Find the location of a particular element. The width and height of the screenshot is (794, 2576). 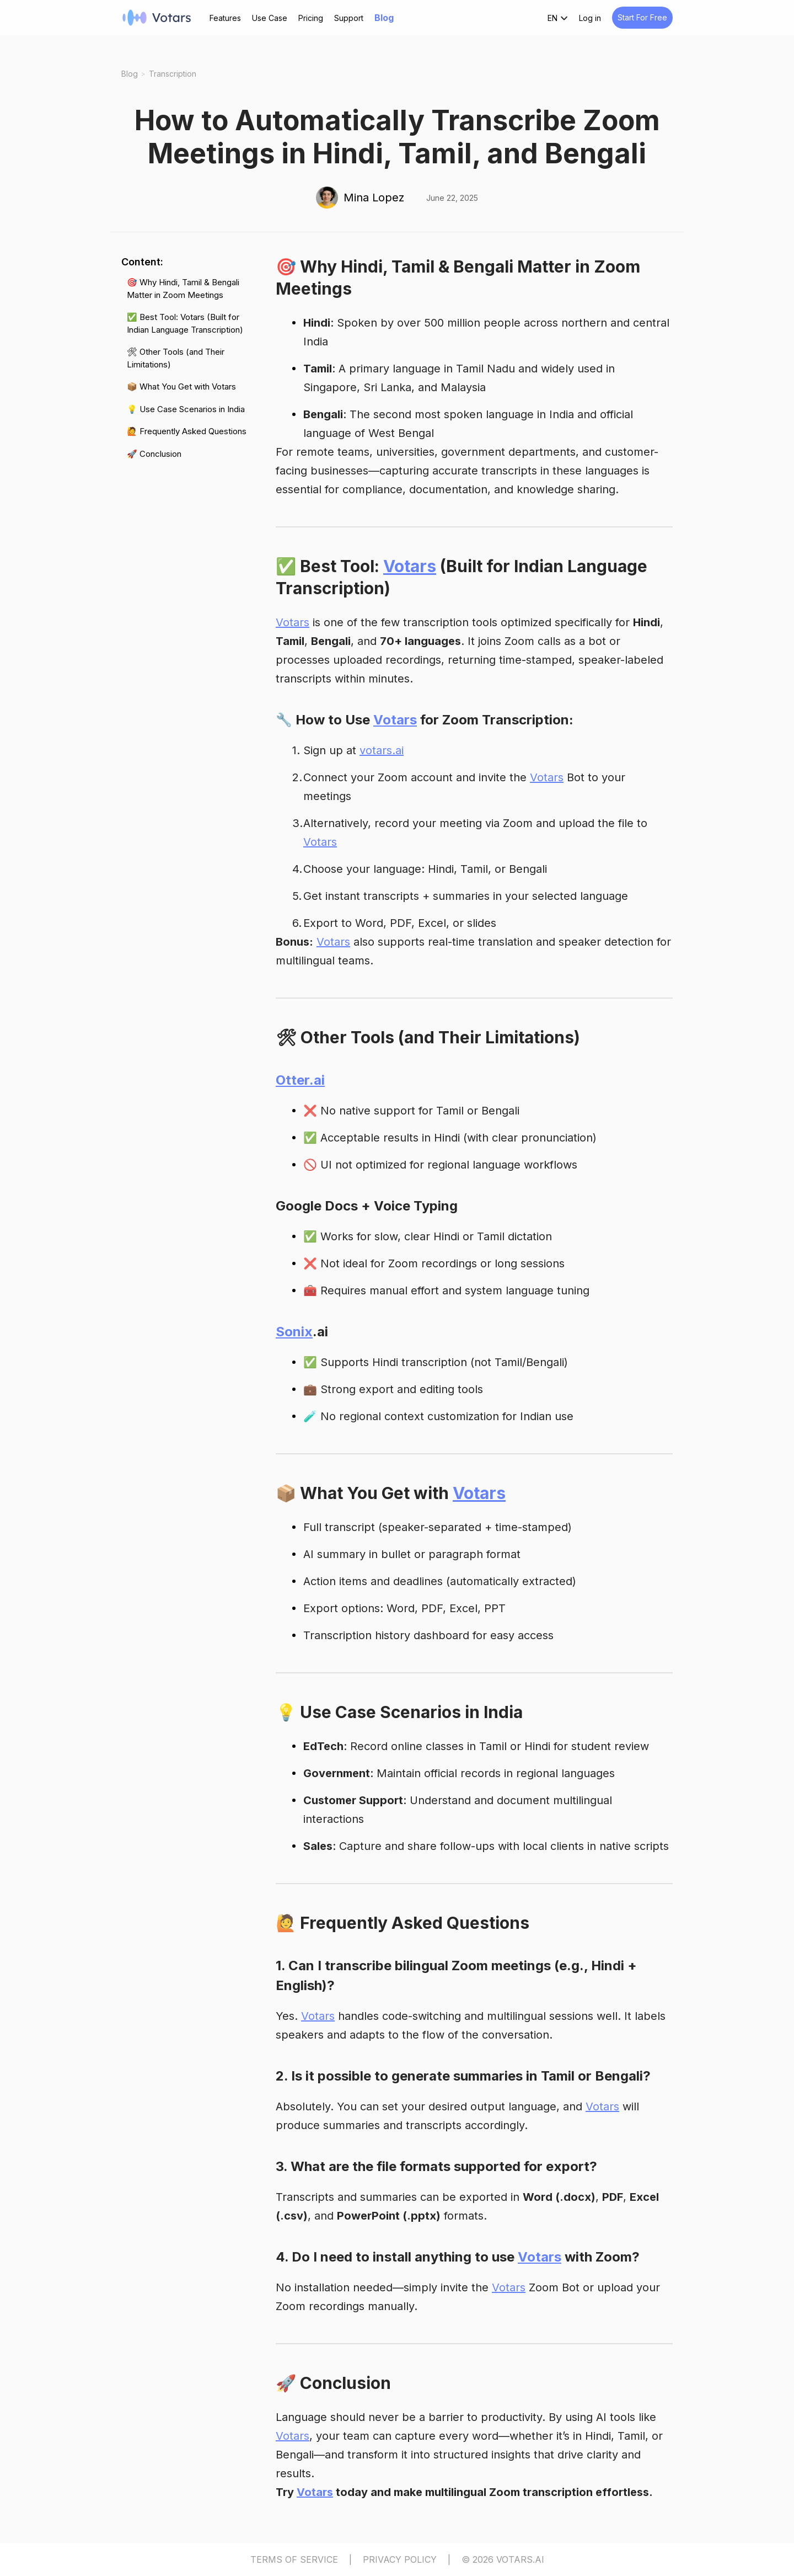

Sonix is located at coordinates (294, 1332).